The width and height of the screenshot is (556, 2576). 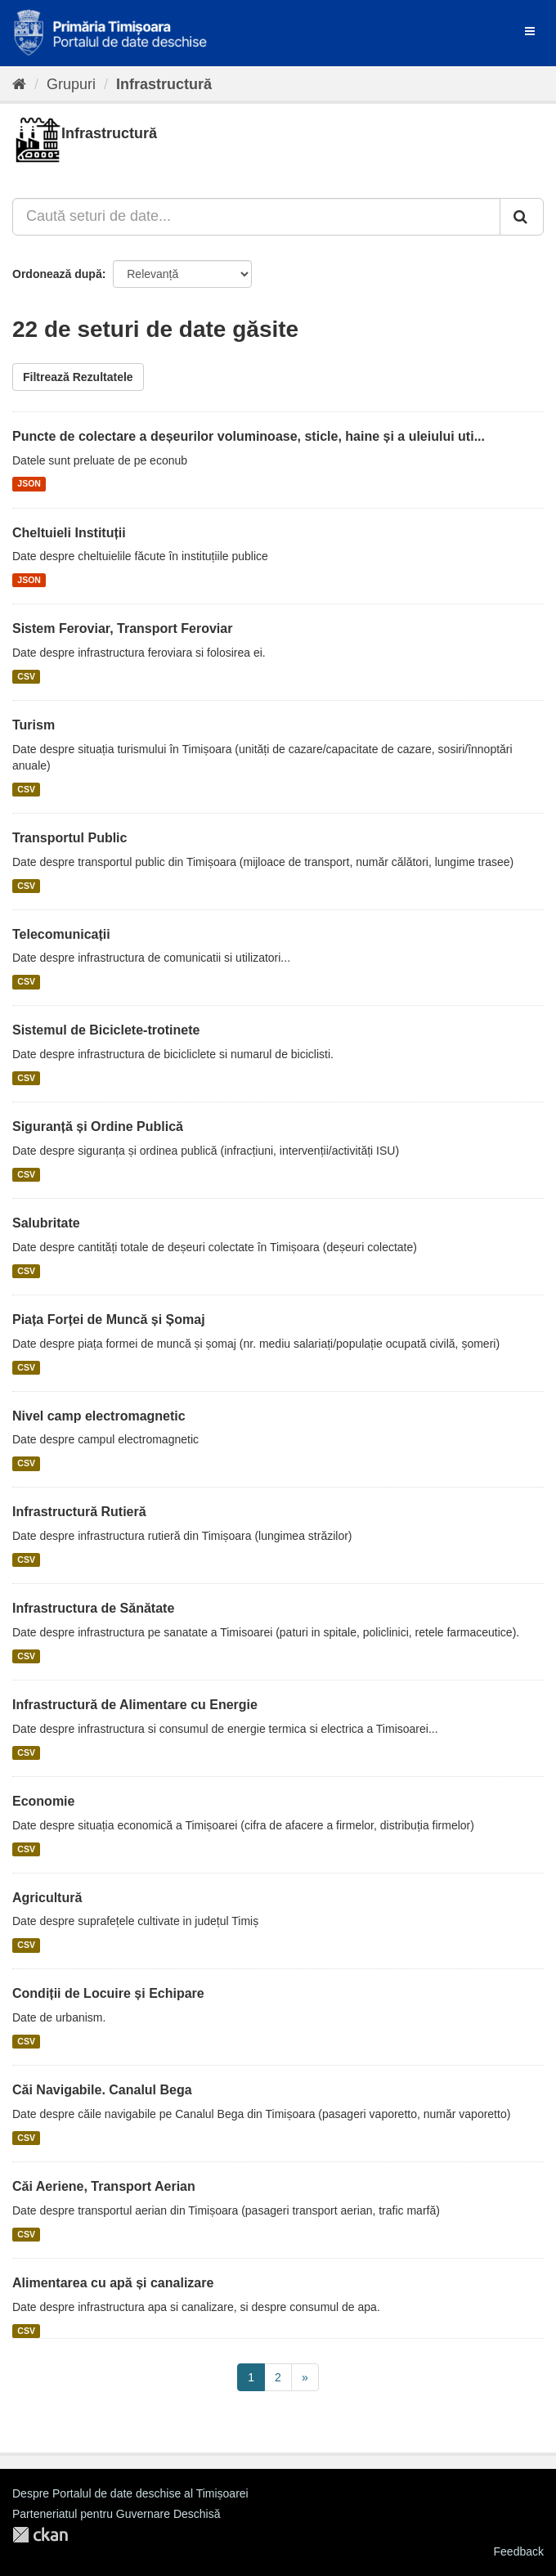 What do you see at coordinates (256, 217) in the screenshot?
I see `[Caută seturi de date...]` at bounding box center [256, 217].